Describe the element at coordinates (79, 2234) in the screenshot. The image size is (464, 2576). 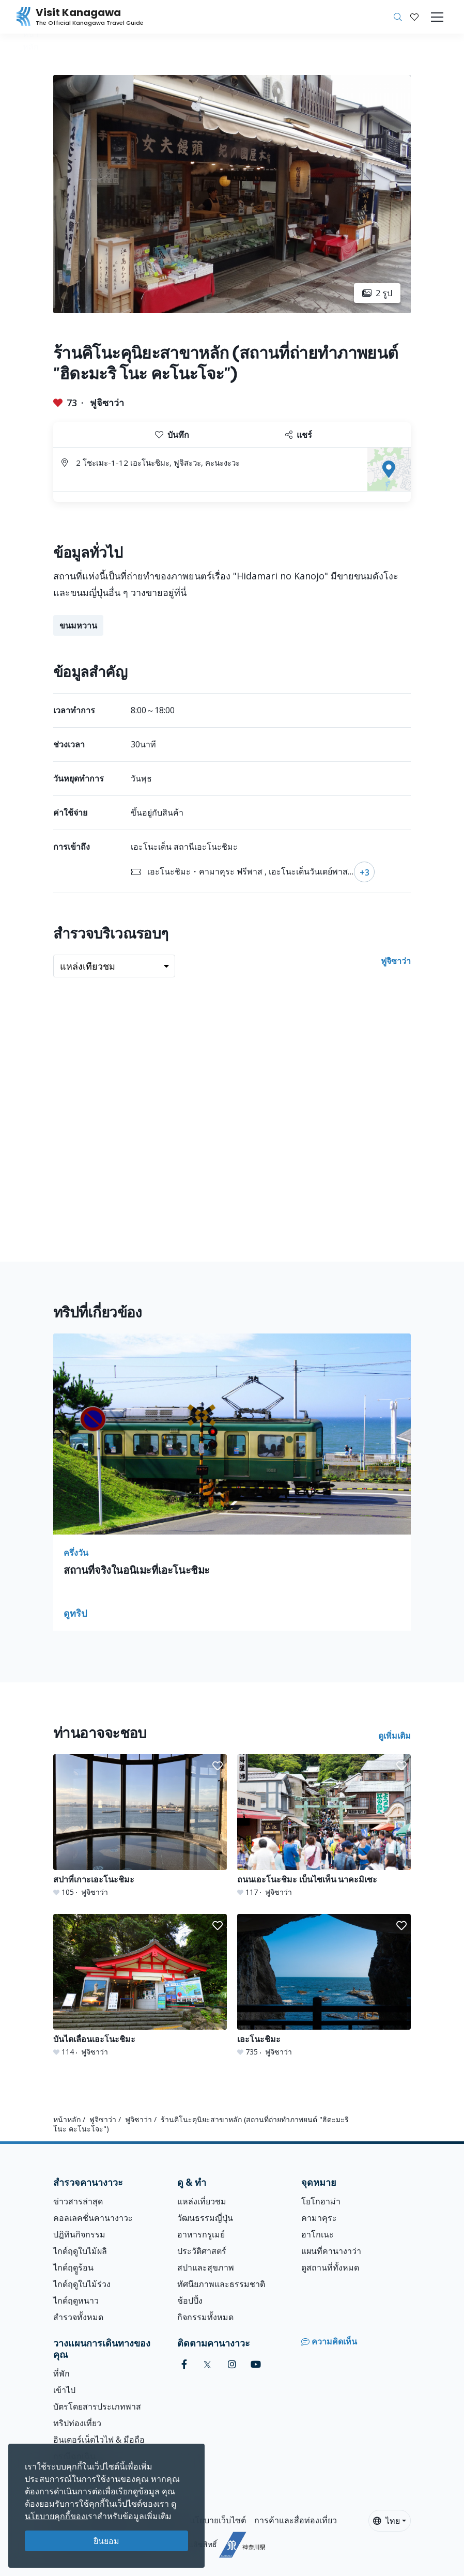
I see `ปฎิทินกิจกรรม` at that location.